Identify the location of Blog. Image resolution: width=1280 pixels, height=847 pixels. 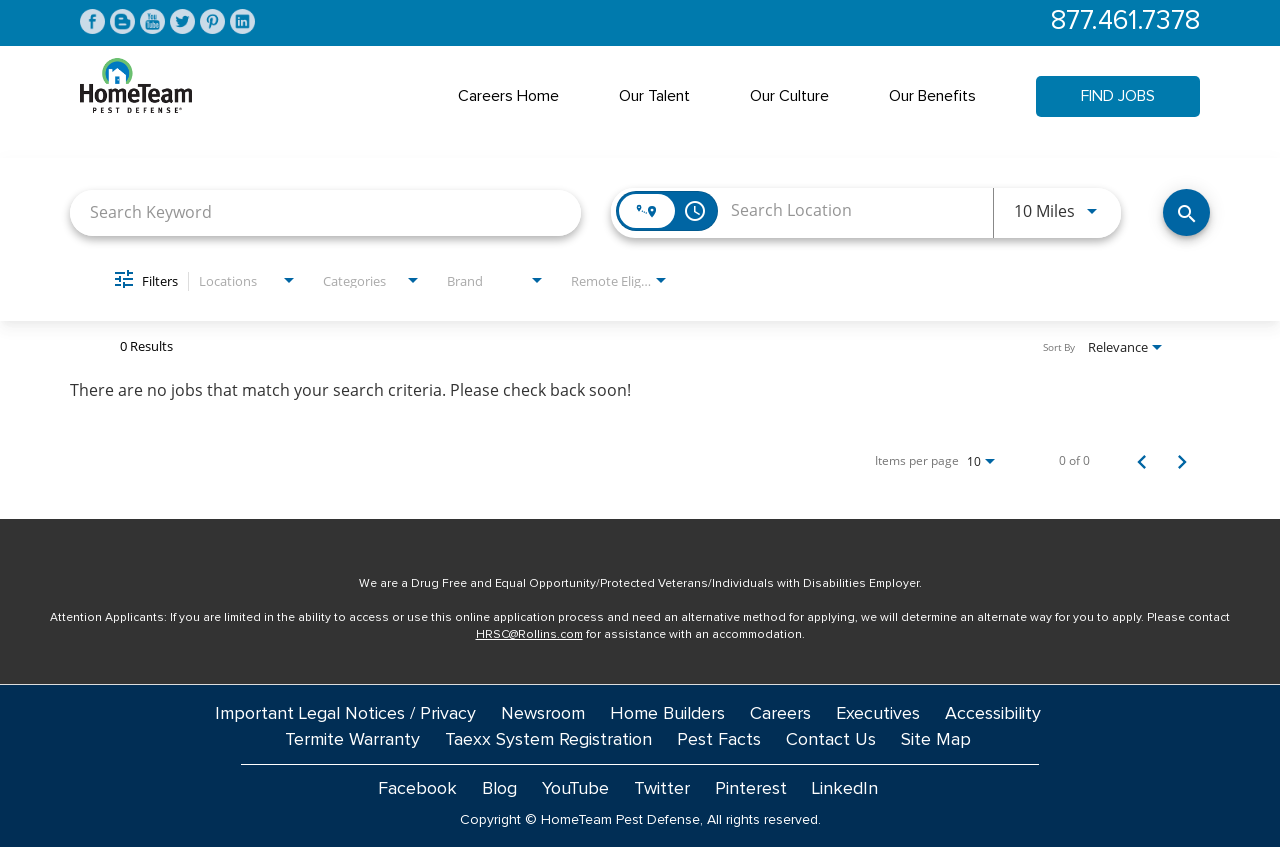
(499, 789).